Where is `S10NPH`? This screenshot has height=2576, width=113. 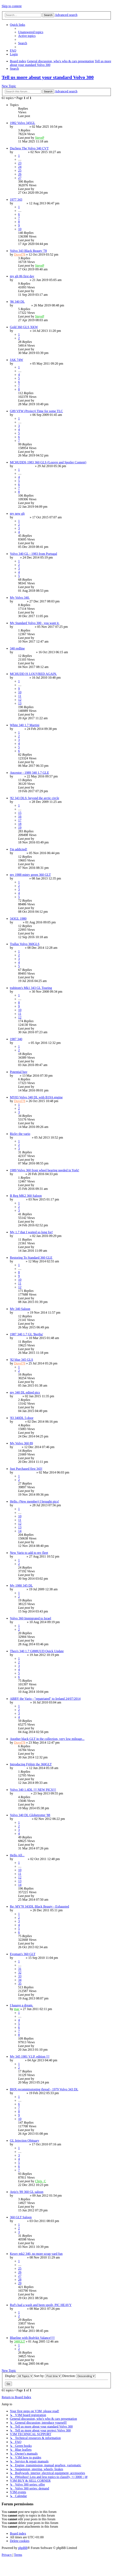 S10NPH is located at coordinates (20, 203).